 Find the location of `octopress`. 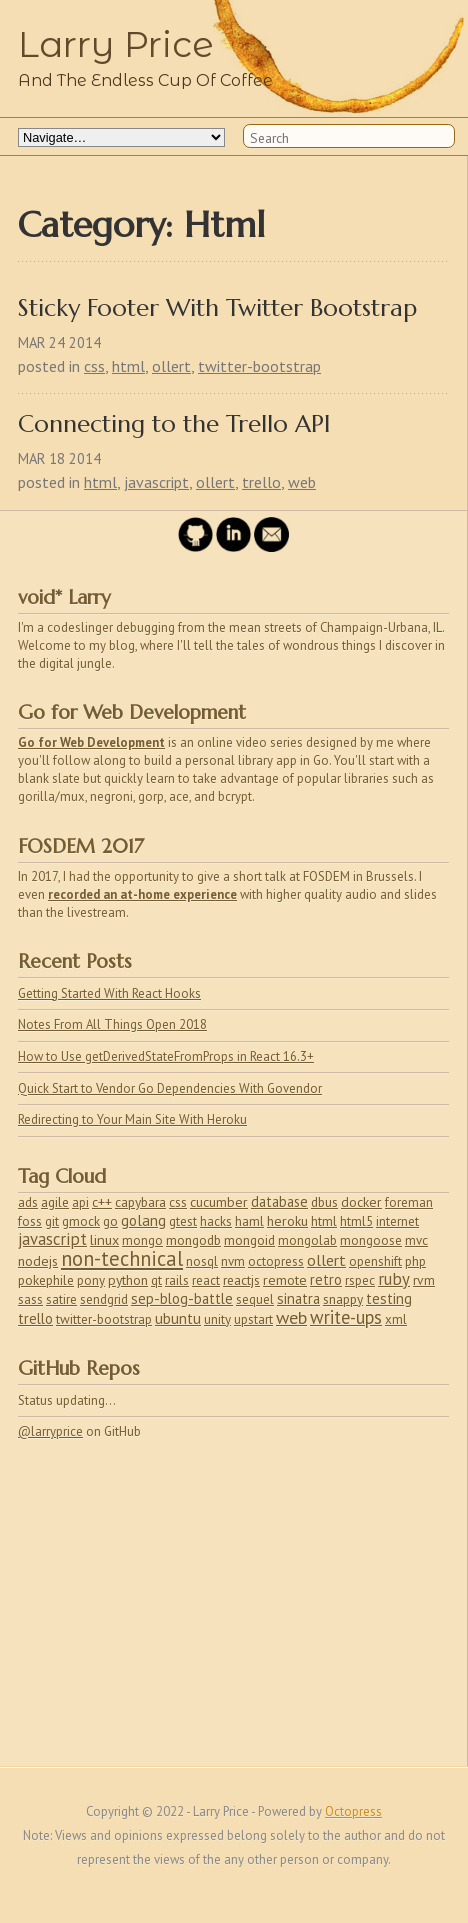

octopress is located at coordinates (276, 1261).